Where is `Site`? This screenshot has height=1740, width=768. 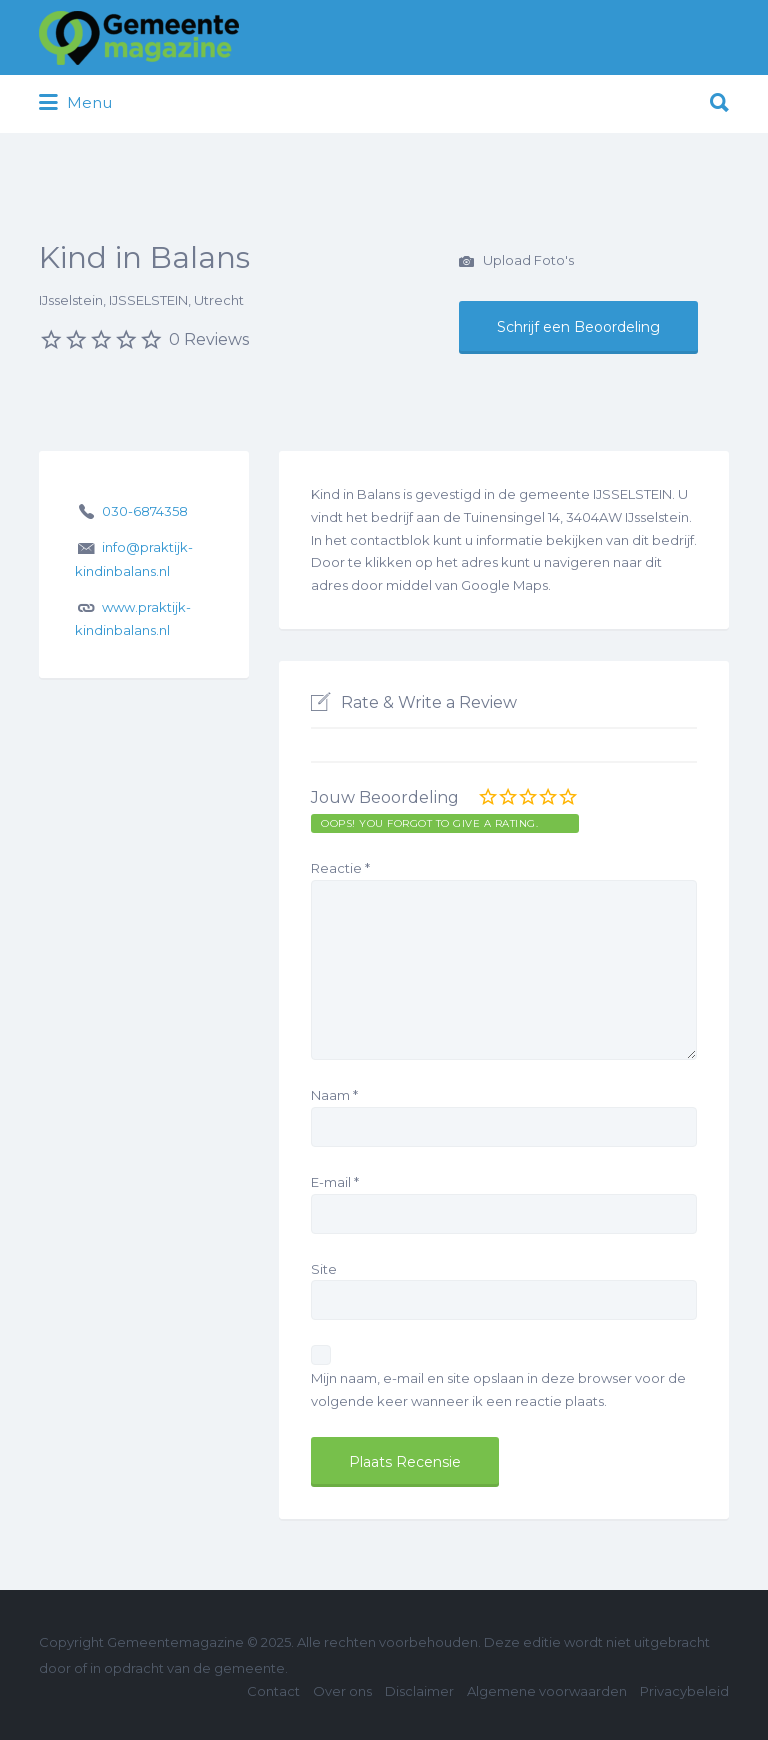 Site is located at coordinates (324, 1269).